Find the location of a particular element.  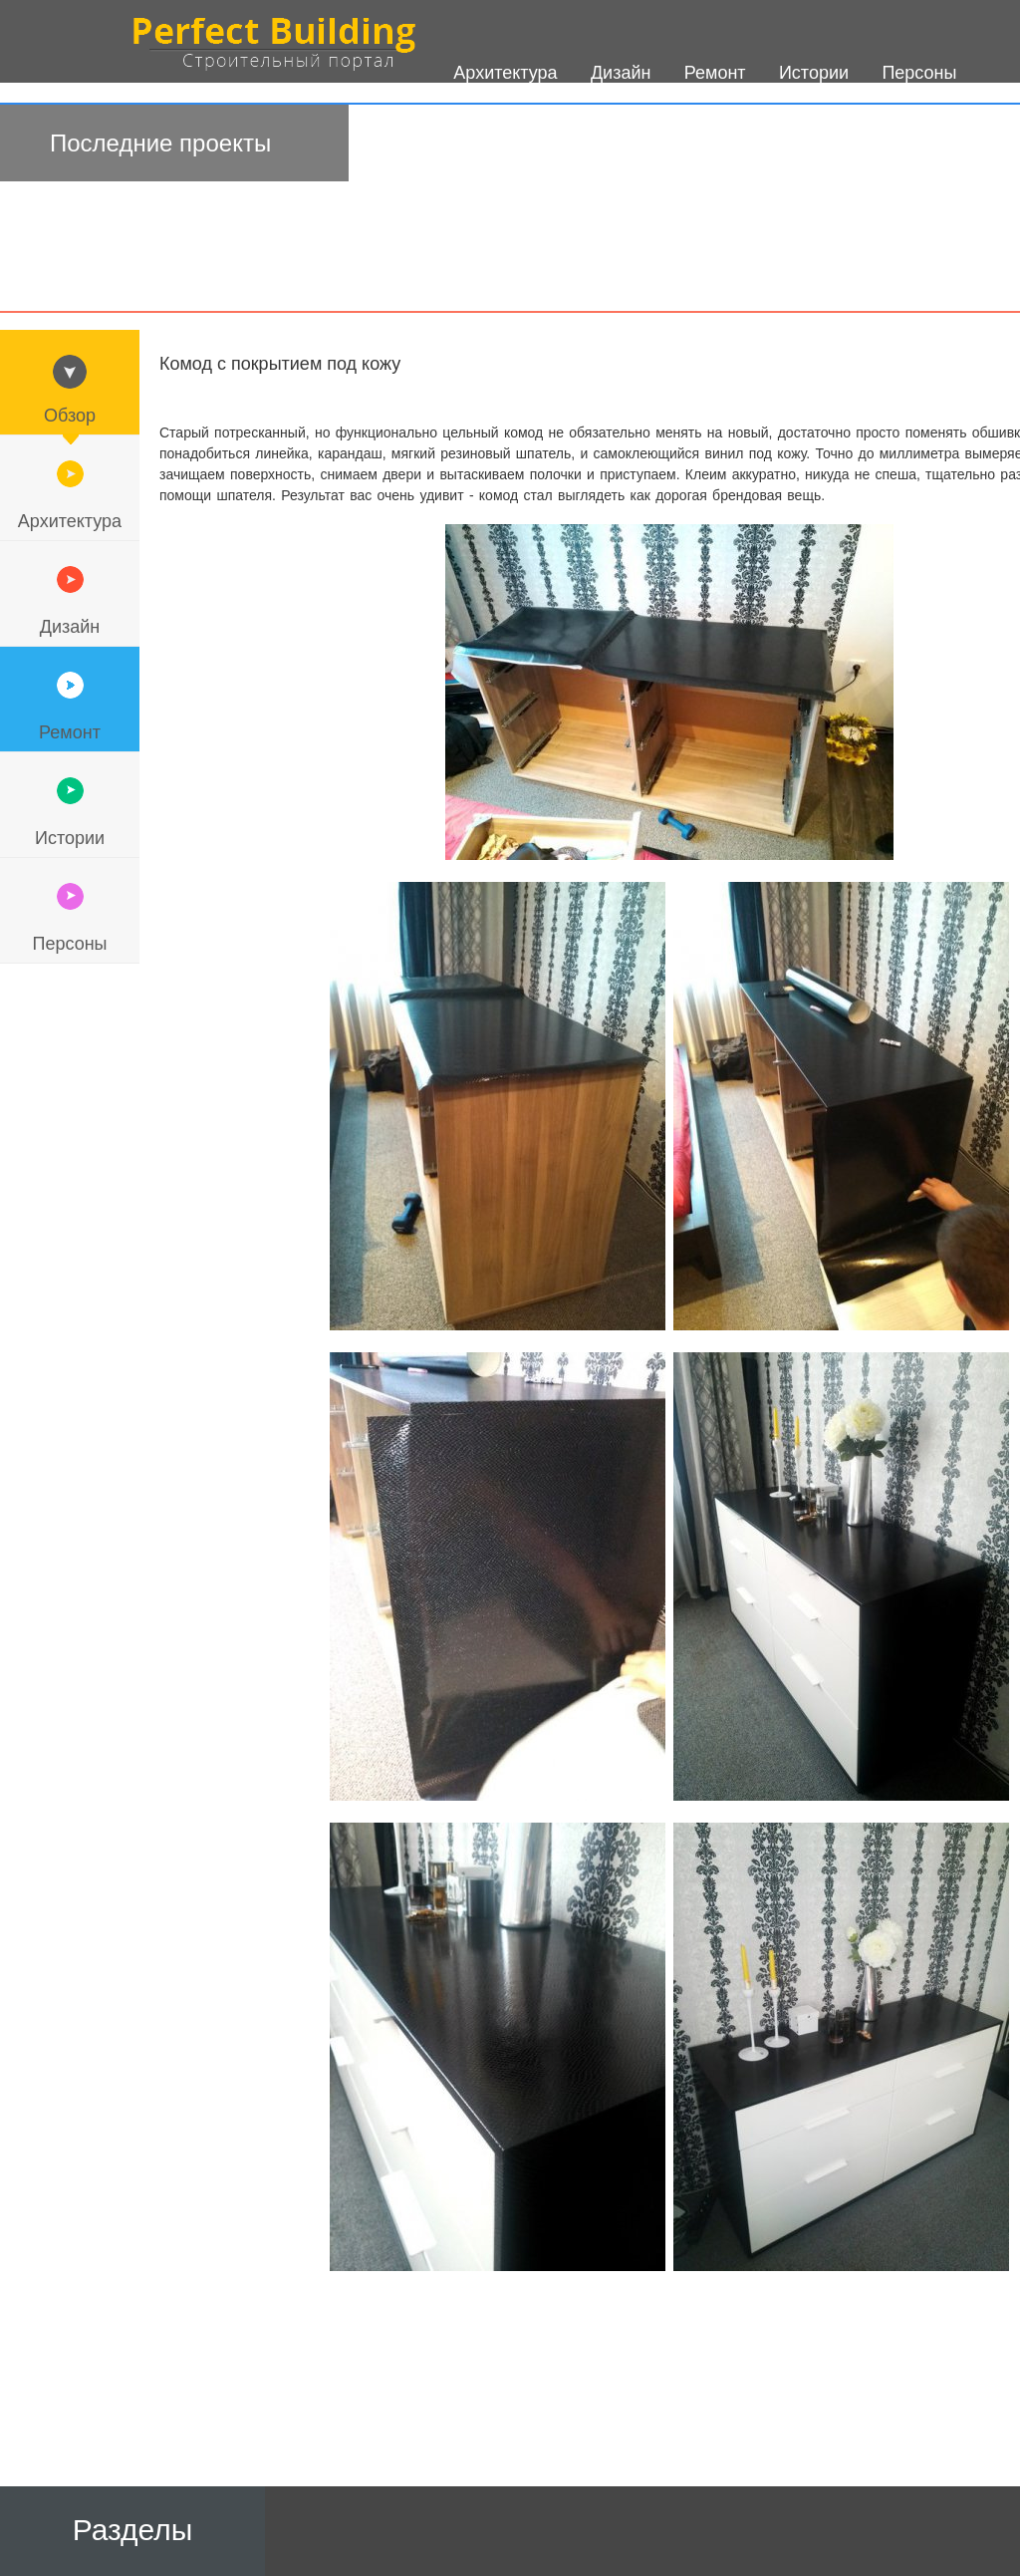

Архитектура is located at coordinates (70, 521).